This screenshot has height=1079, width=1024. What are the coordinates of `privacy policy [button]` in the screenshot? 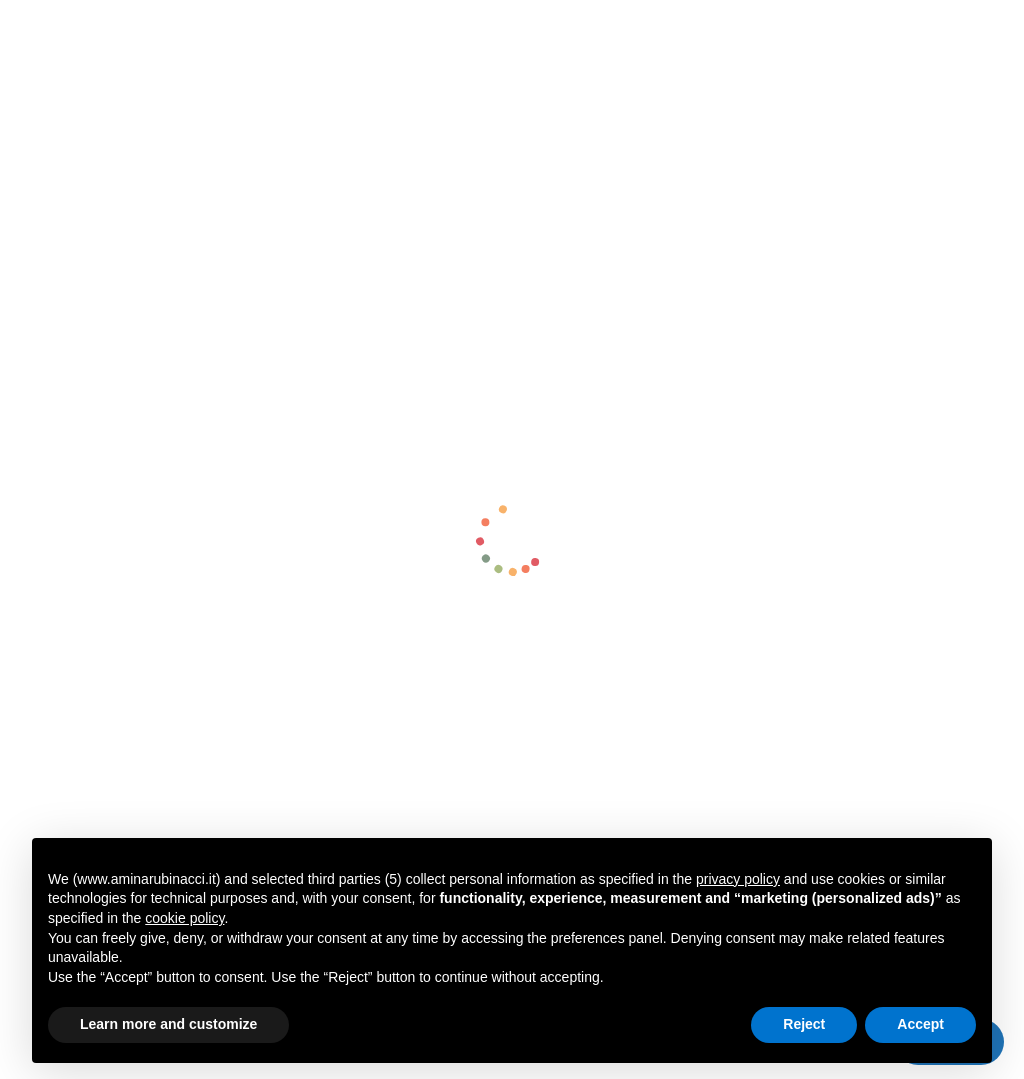 It's located at (738, 879).